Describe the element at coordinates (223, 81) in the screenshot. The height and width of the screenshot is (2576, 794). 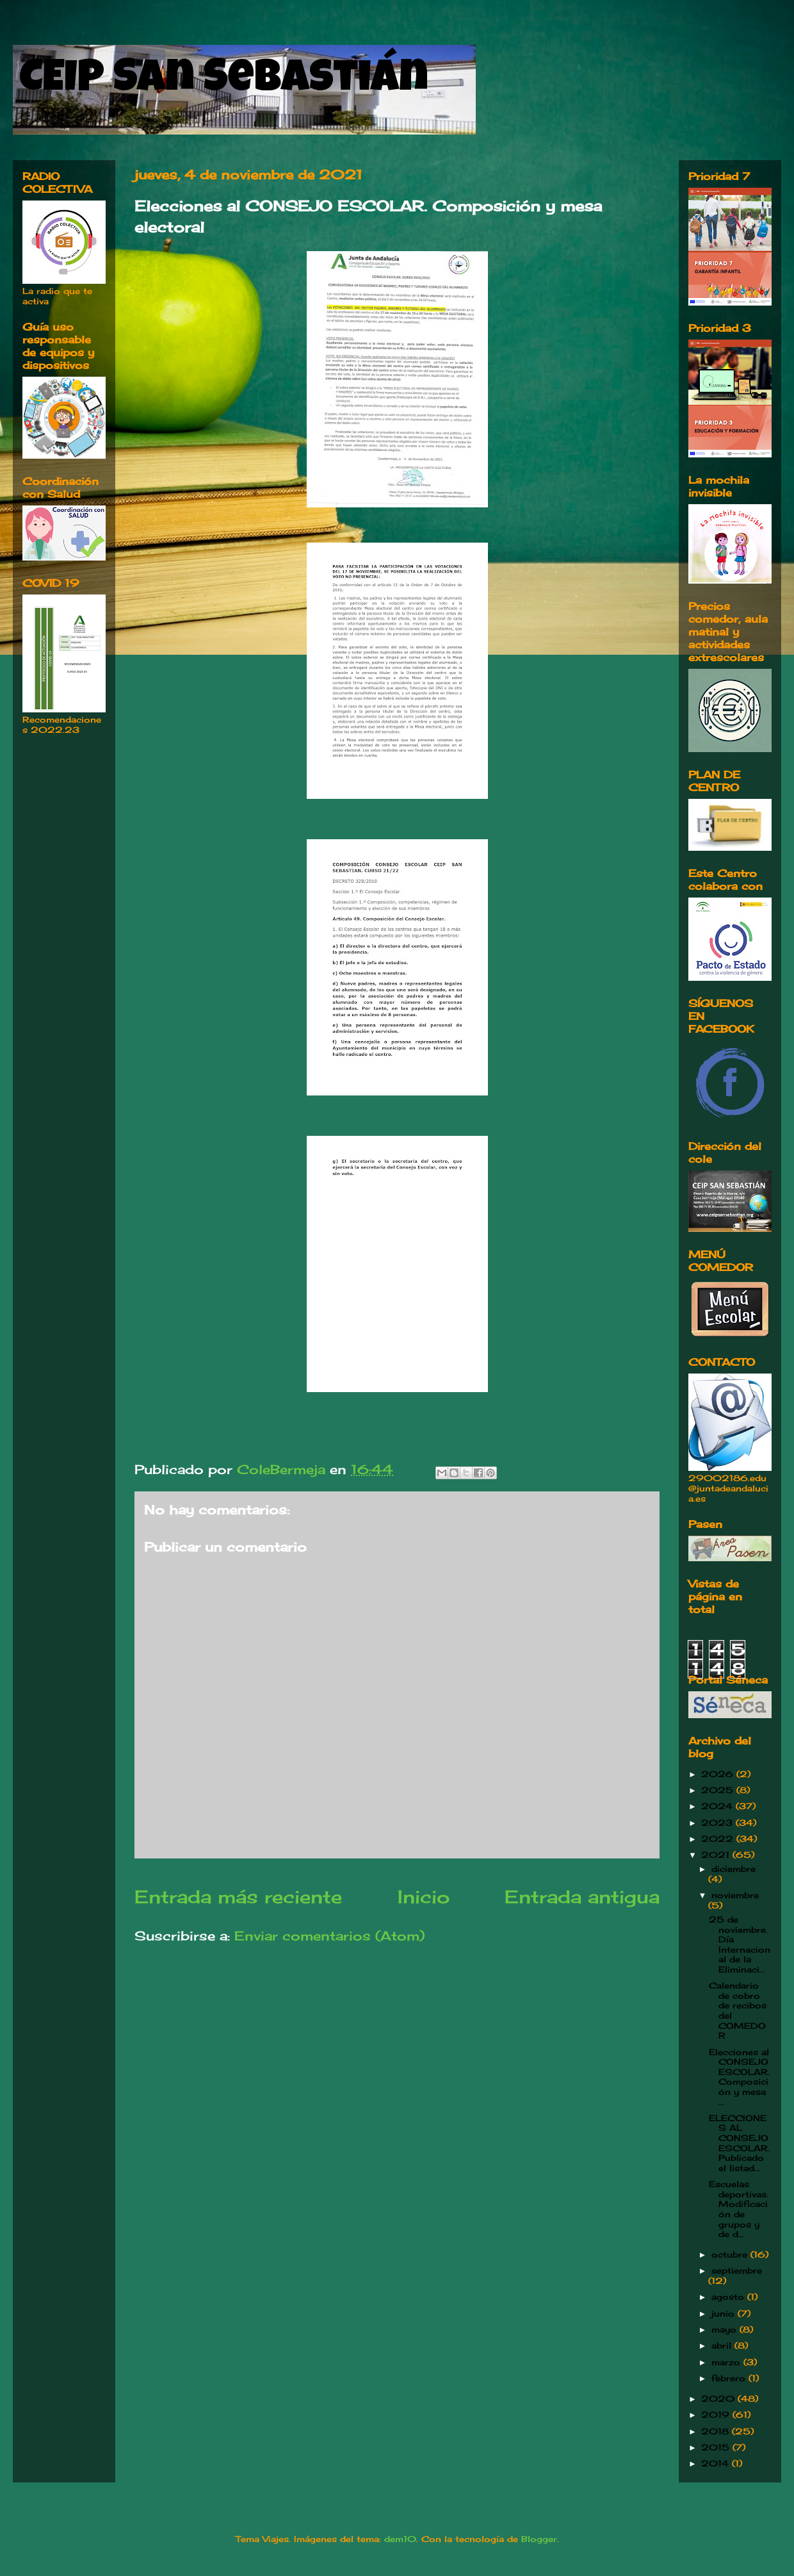
I see `CEIP San Sebastián` at that location.